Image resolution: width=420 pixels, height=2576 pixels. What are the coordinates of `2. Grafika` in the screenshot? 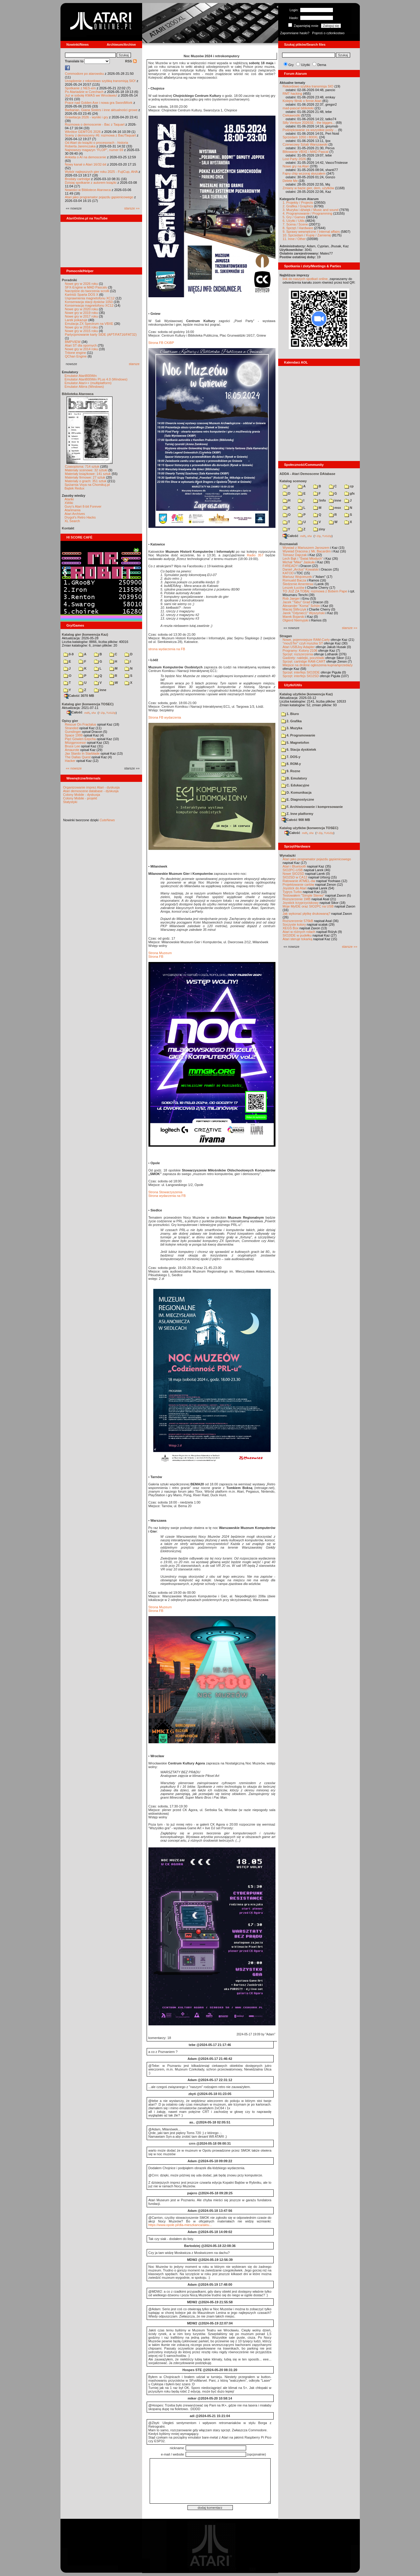 It's located at (291, 721).